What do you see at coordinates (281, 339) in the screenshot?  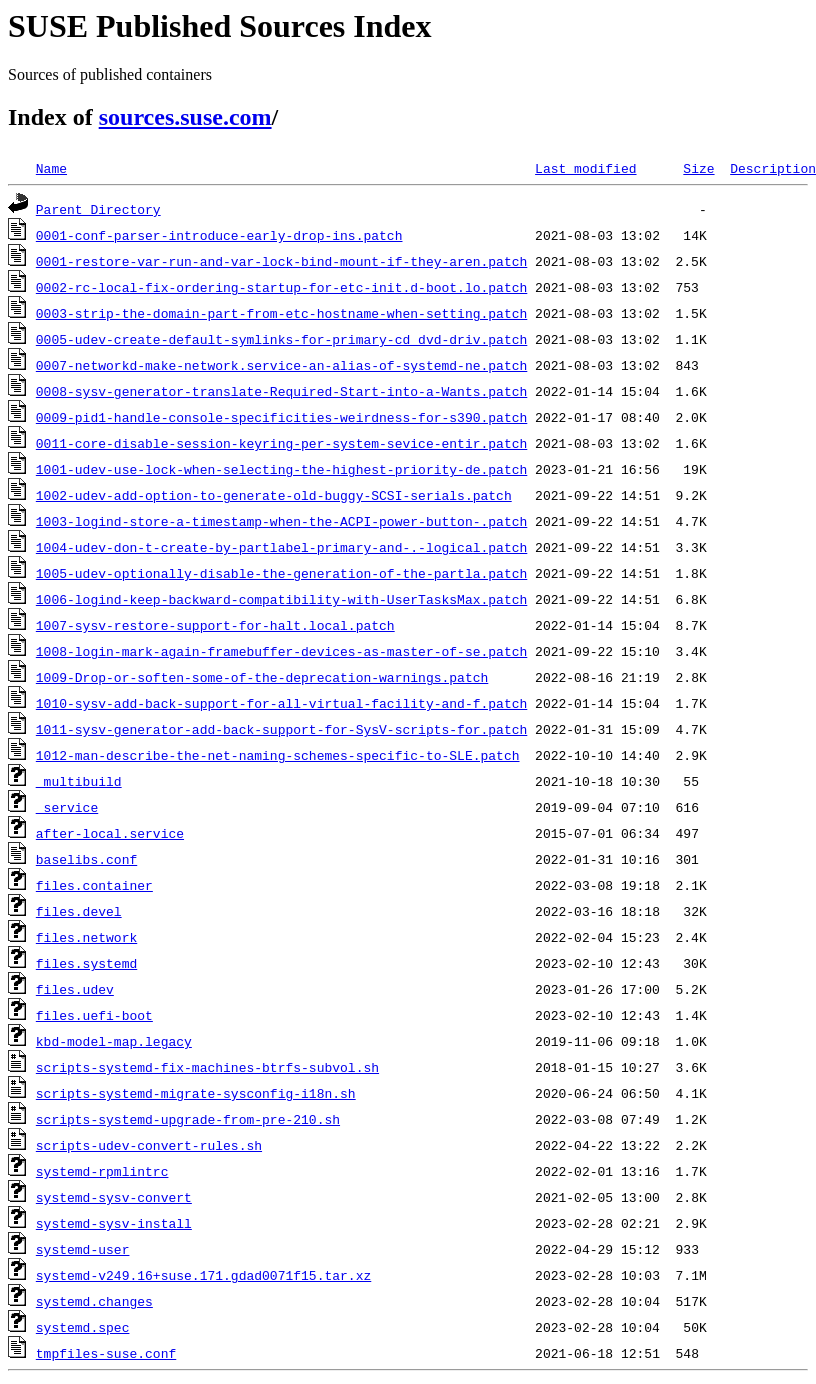 I see `0005-udev-create-default-symlinks-for-primary-cd_dvd-driv.patch` at bounding box center [281, 339].